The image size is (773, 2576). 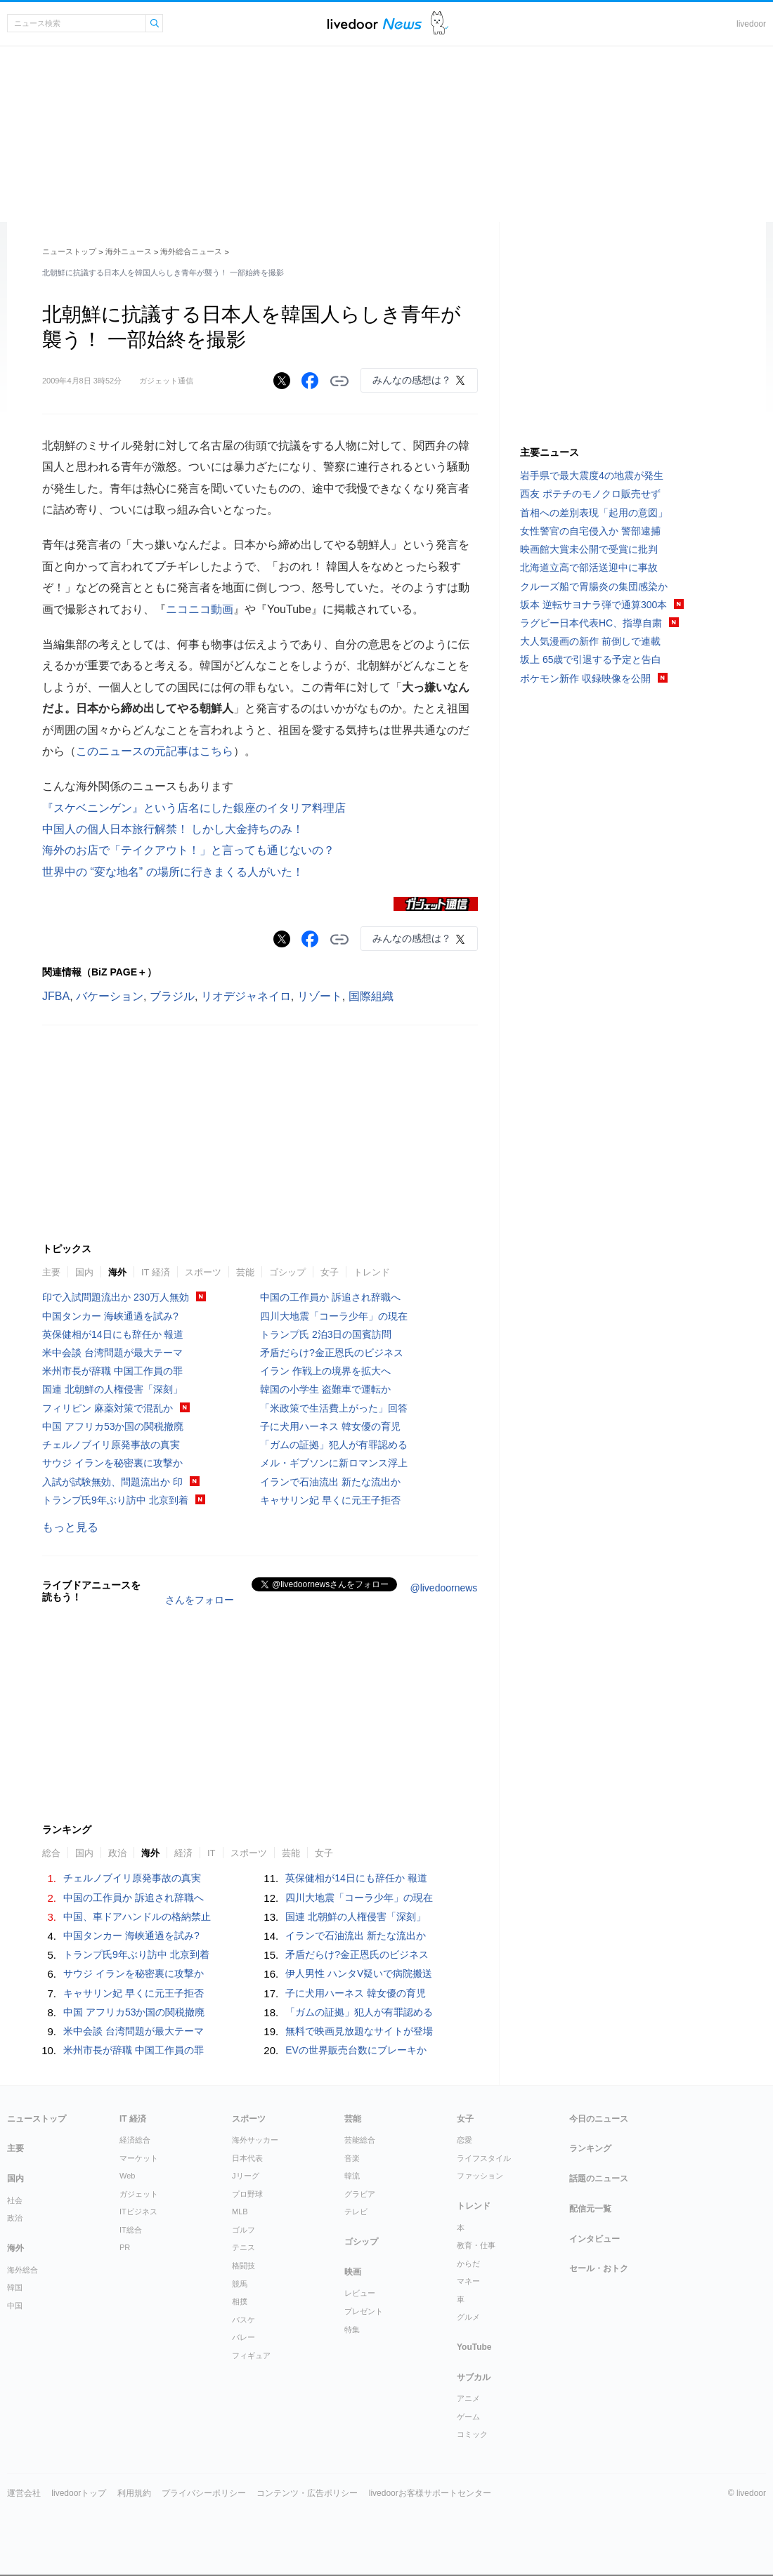 I want to click on イランで石油流出 新たな流出か, so click(x=330, y=1481).